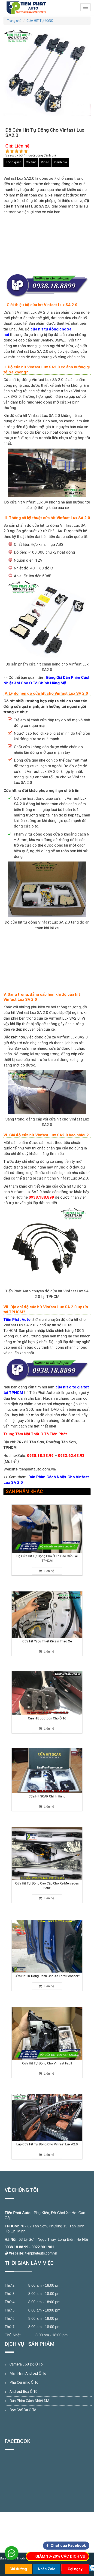 Image resolution: width=94 pixels, height=2576 pixels. Describe the element at coordinates (41, 2253) in the screenshot. I see `tienphatauto.com.vn` at that location.